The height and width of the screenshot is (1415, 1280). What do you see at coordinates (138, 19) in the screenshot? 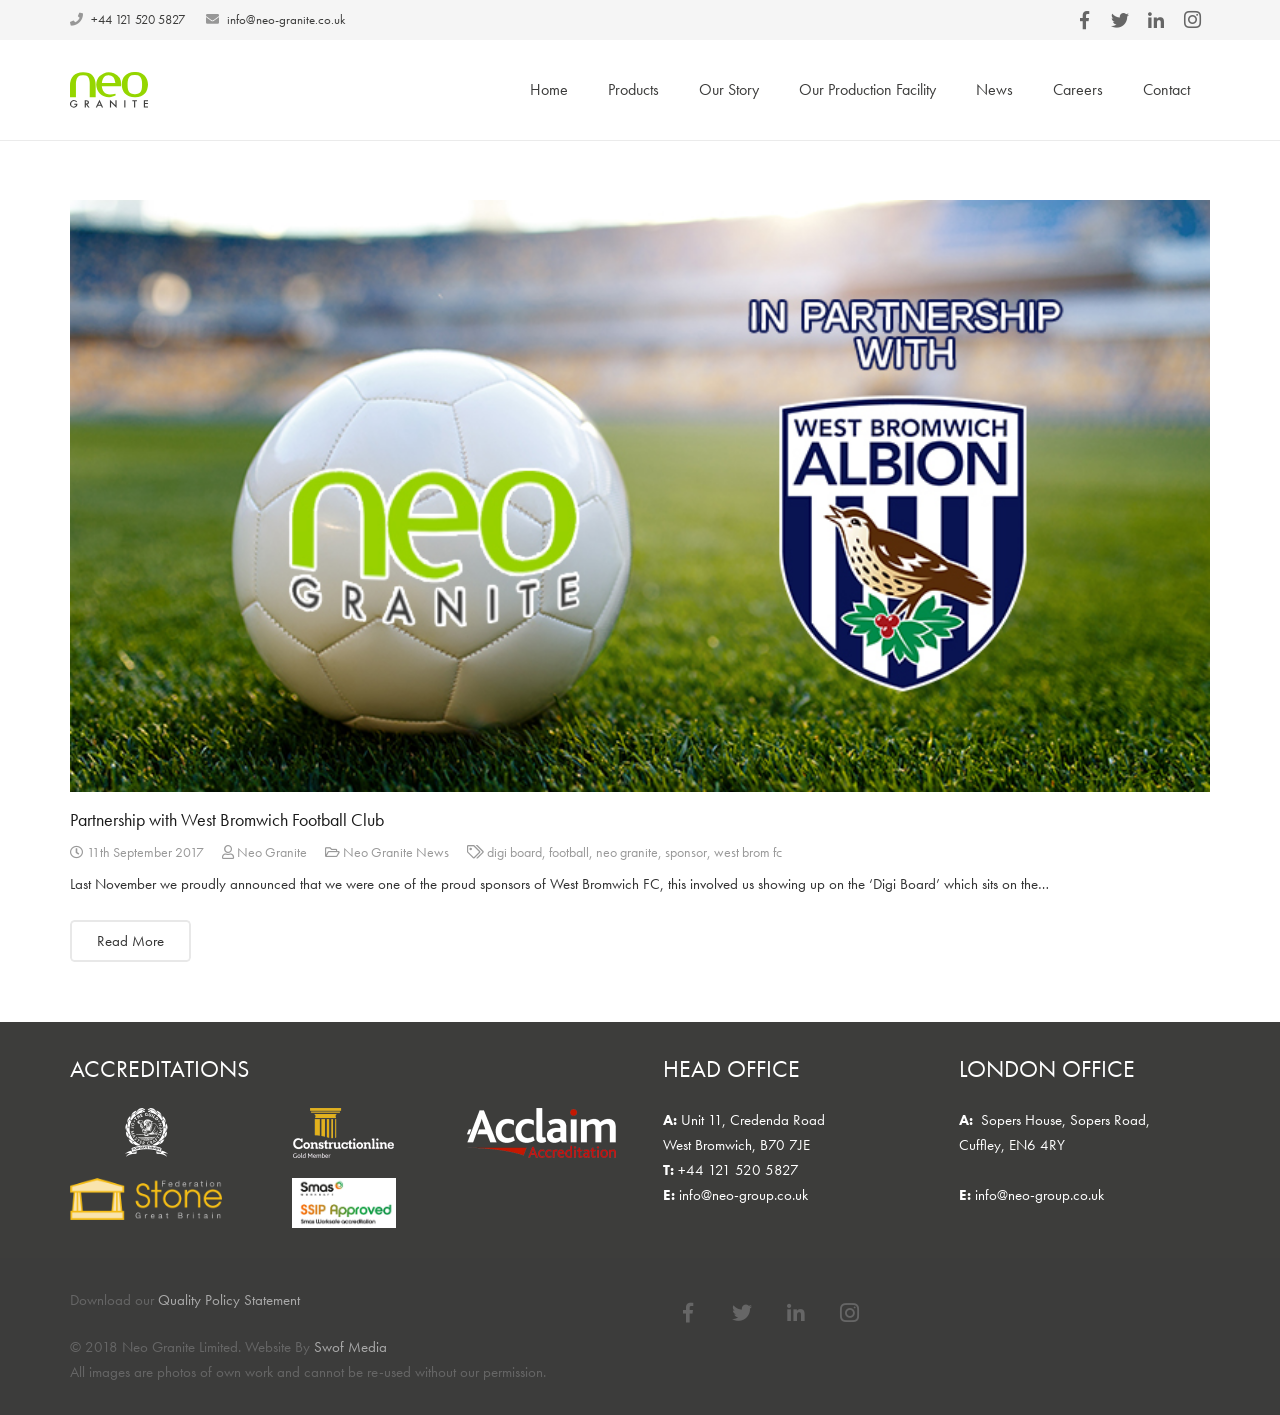
I see `+44 121 520 5827` at bounding box center [138, 19].